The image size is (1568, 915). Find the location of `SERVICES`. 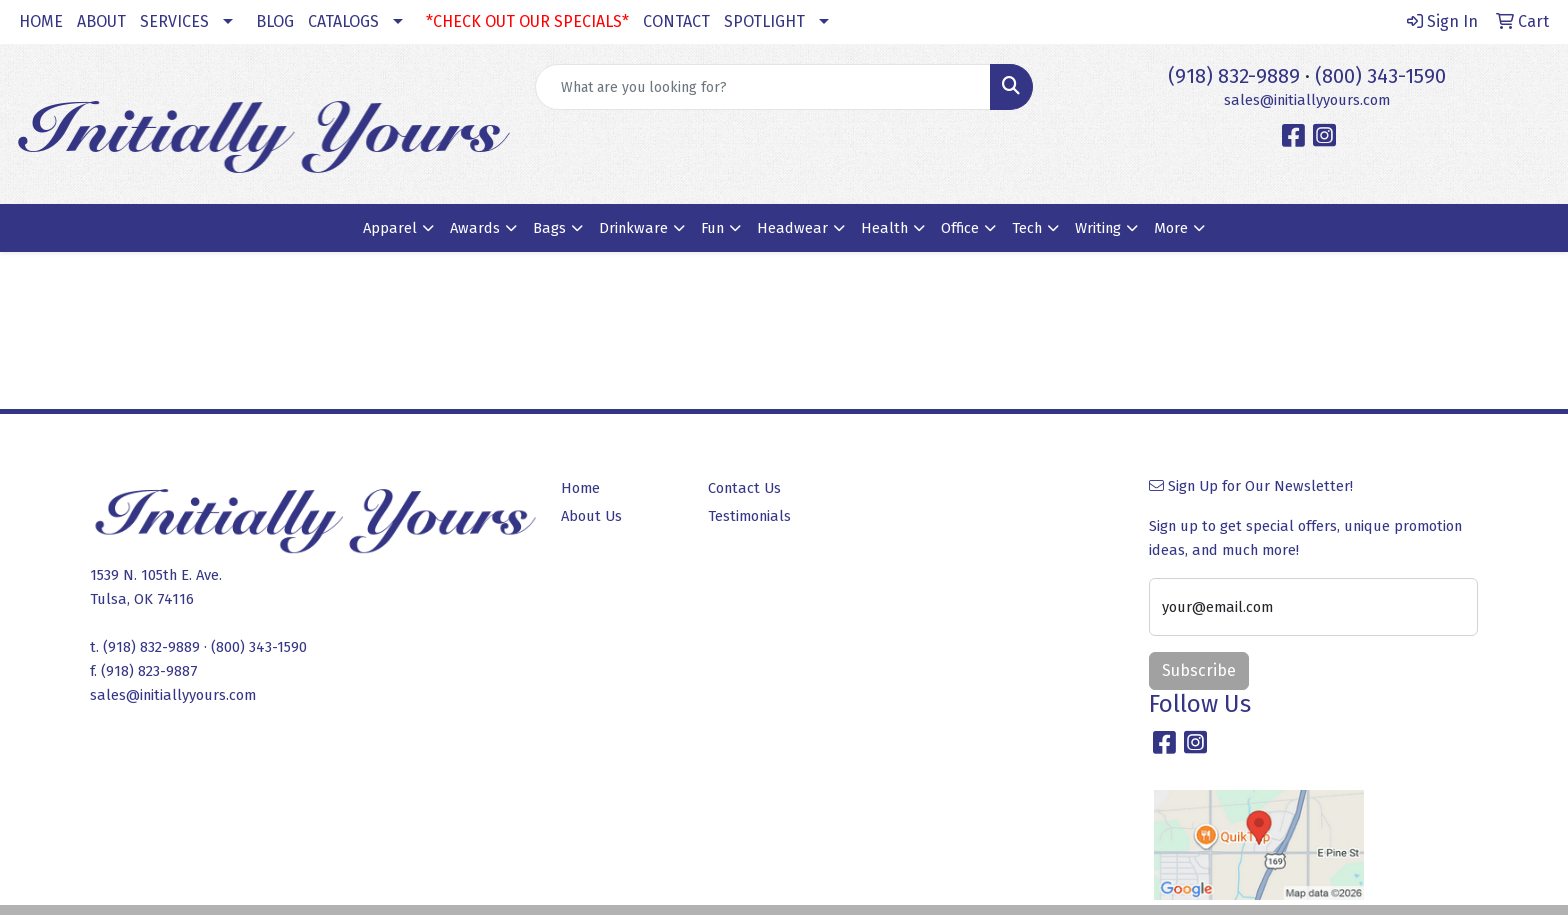

SERVICES is located at coordinates (174, 21).